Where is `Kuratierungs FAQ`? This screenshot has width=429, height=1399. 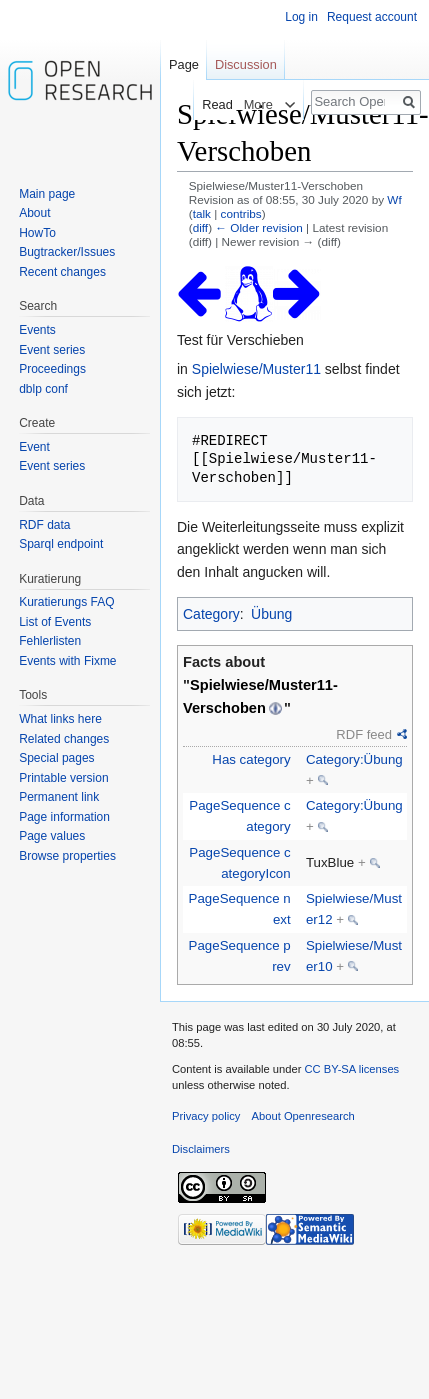 Kuratierungs FAQ is located at coordinates (66, 602).